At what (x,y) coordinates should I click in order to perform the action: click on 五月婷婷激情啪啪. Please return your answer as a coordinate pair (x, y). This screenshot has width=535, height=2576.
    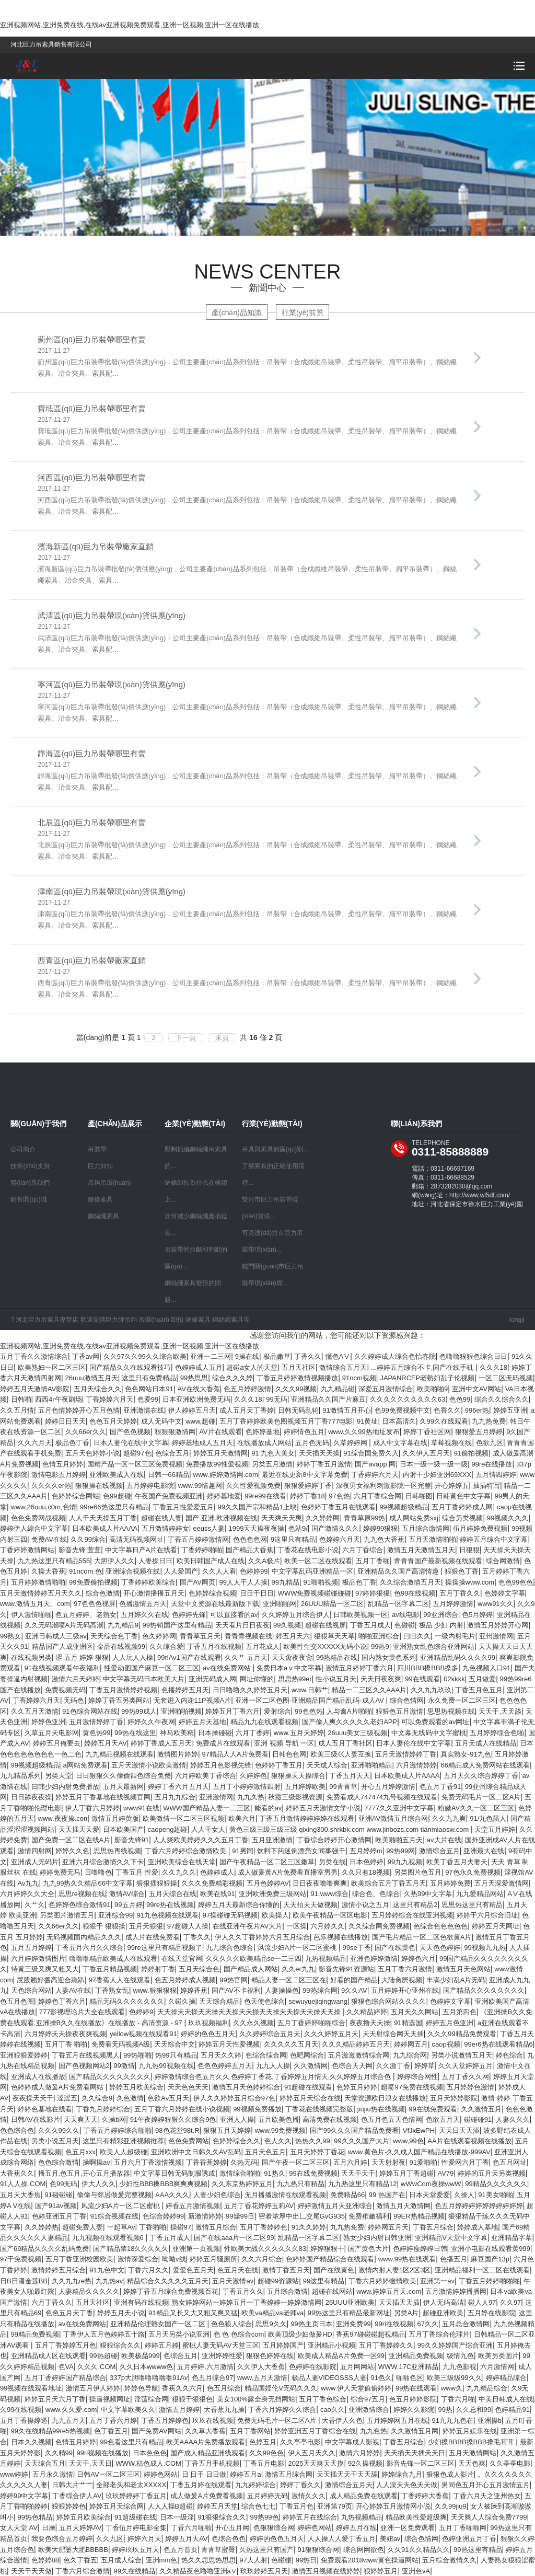
    Looking at the image, I should click on (38, 1582).